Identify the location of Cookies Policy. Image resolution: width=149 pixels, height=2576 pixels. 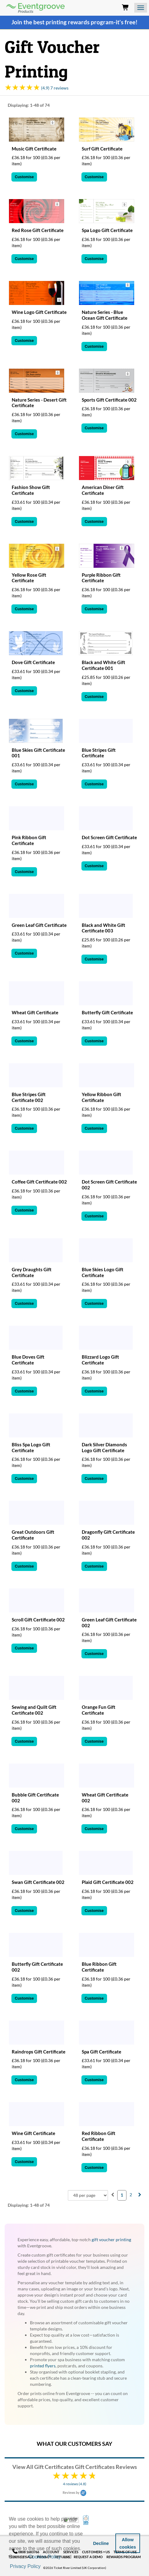
(44, 2556).